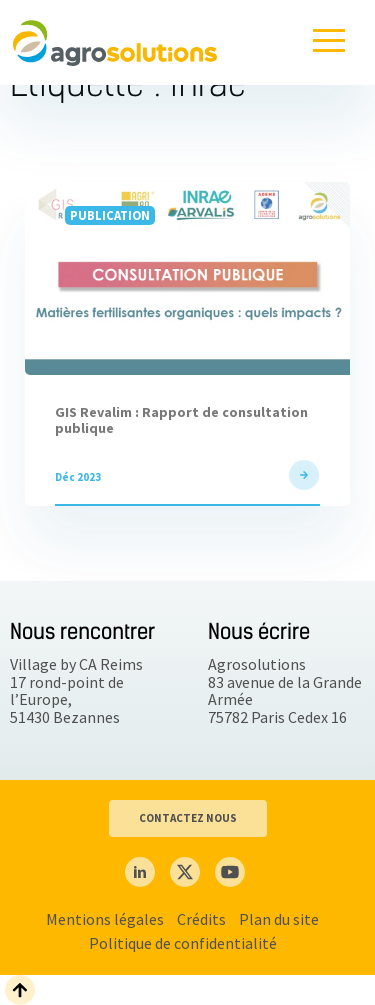  I want to click on CONTACTEZ NOUS, so click(188, 818).